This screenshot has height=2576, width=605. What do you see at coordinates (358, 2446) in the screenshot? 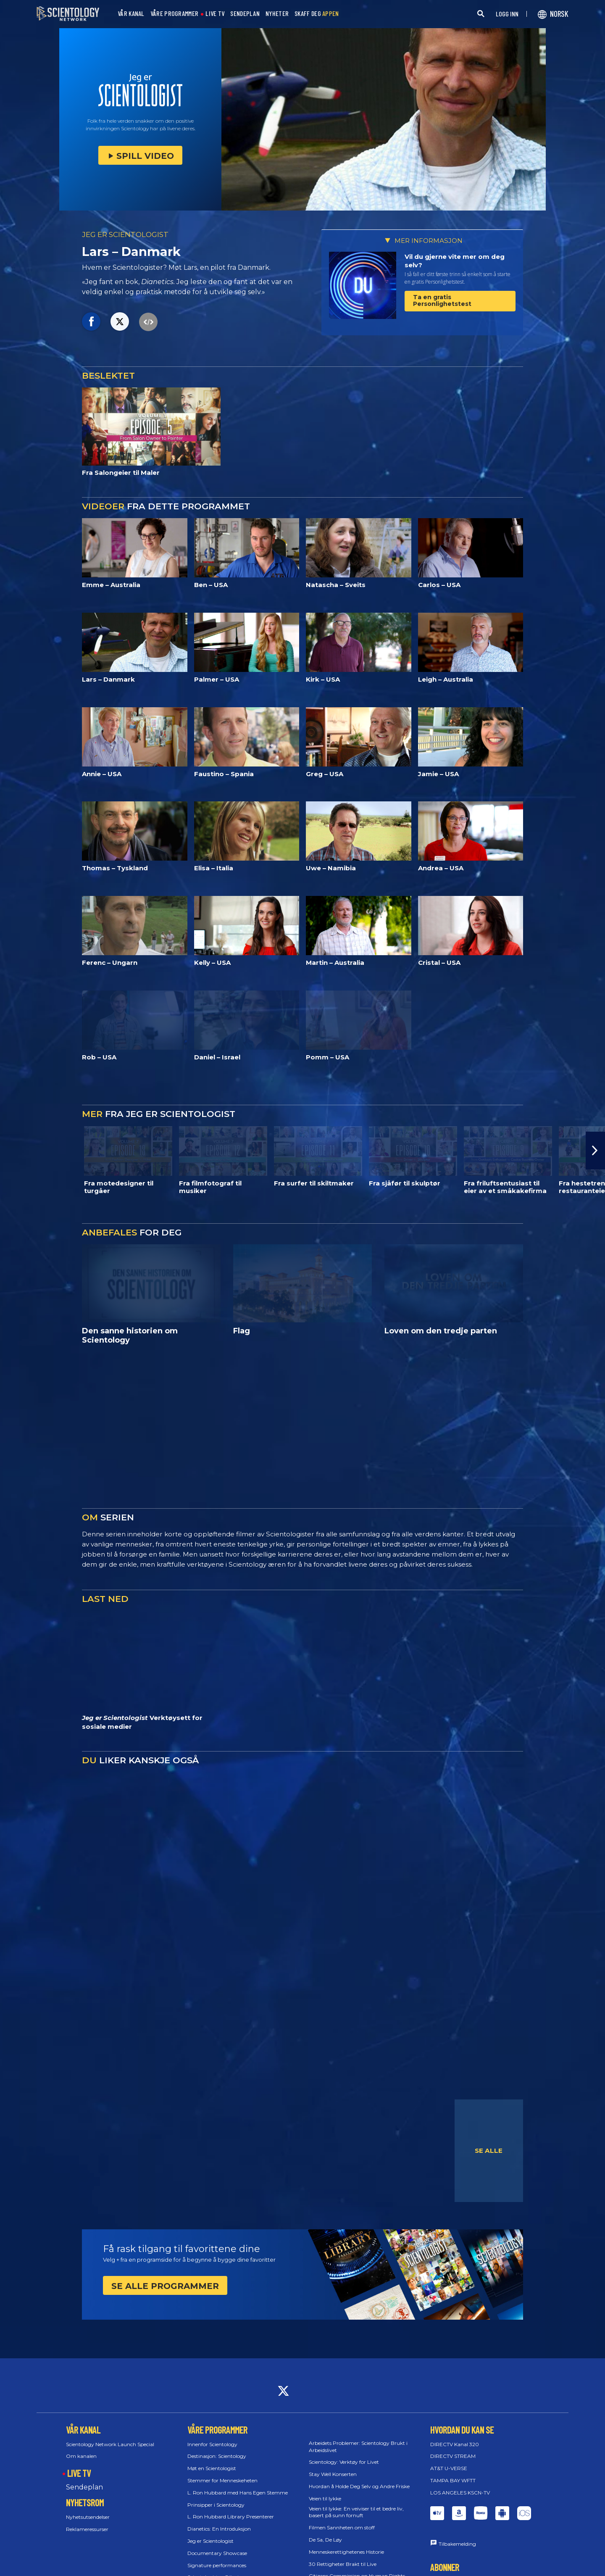
I see `Arbeidets Problemer: Scientology Brukt i Arbeidslivet` at bounding box center [358, 2446].